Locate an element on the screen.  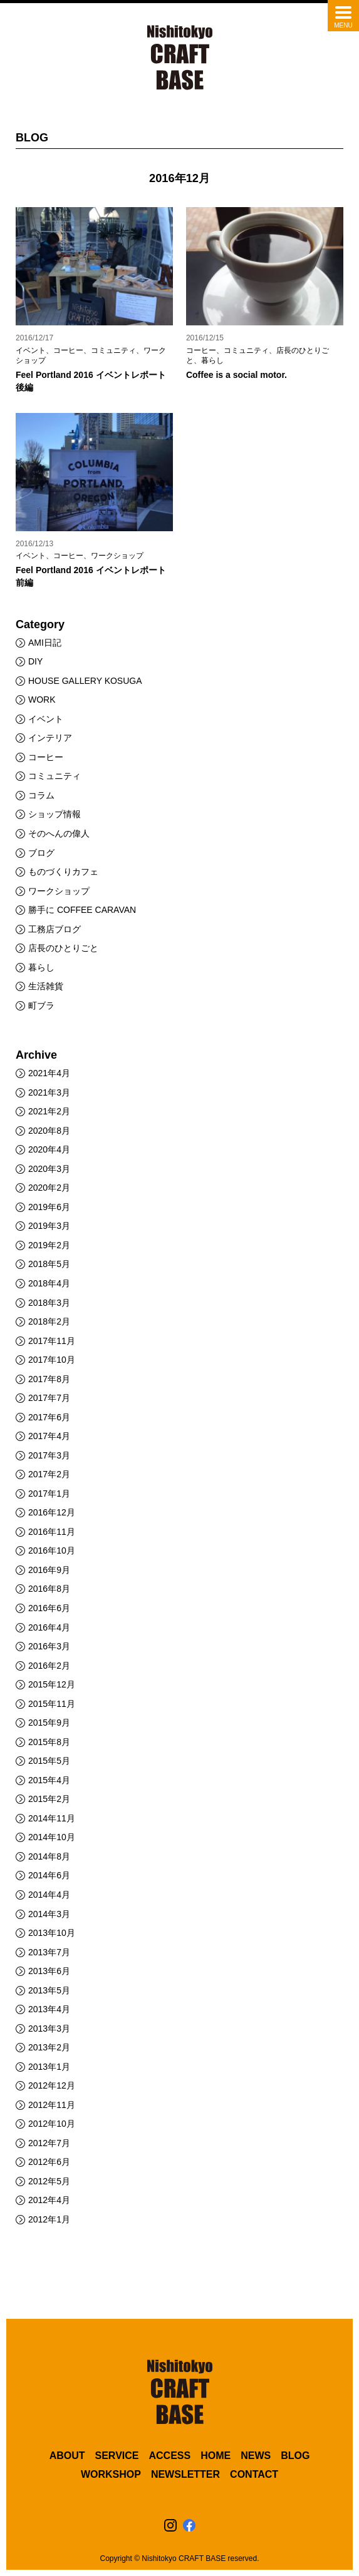
SERVICE is located at coordinates (117, 2455).